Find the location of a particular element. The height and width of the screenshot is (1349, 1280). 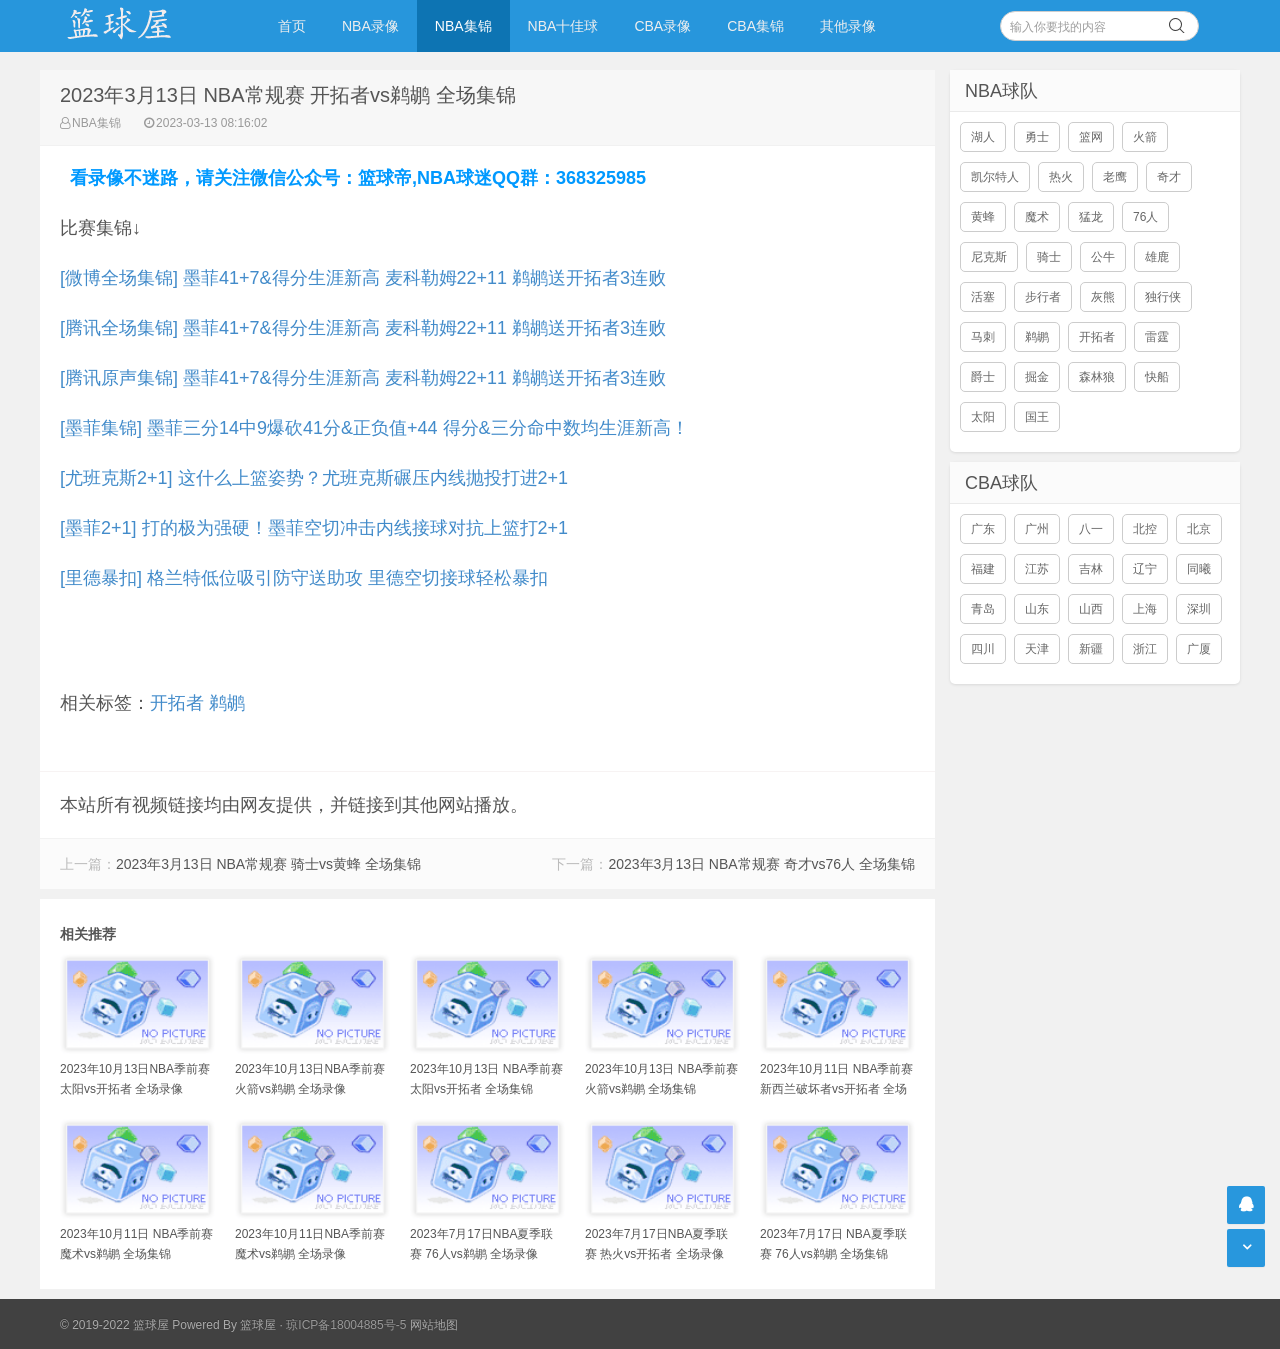

其他录像 is located at coordinates (848, 26).